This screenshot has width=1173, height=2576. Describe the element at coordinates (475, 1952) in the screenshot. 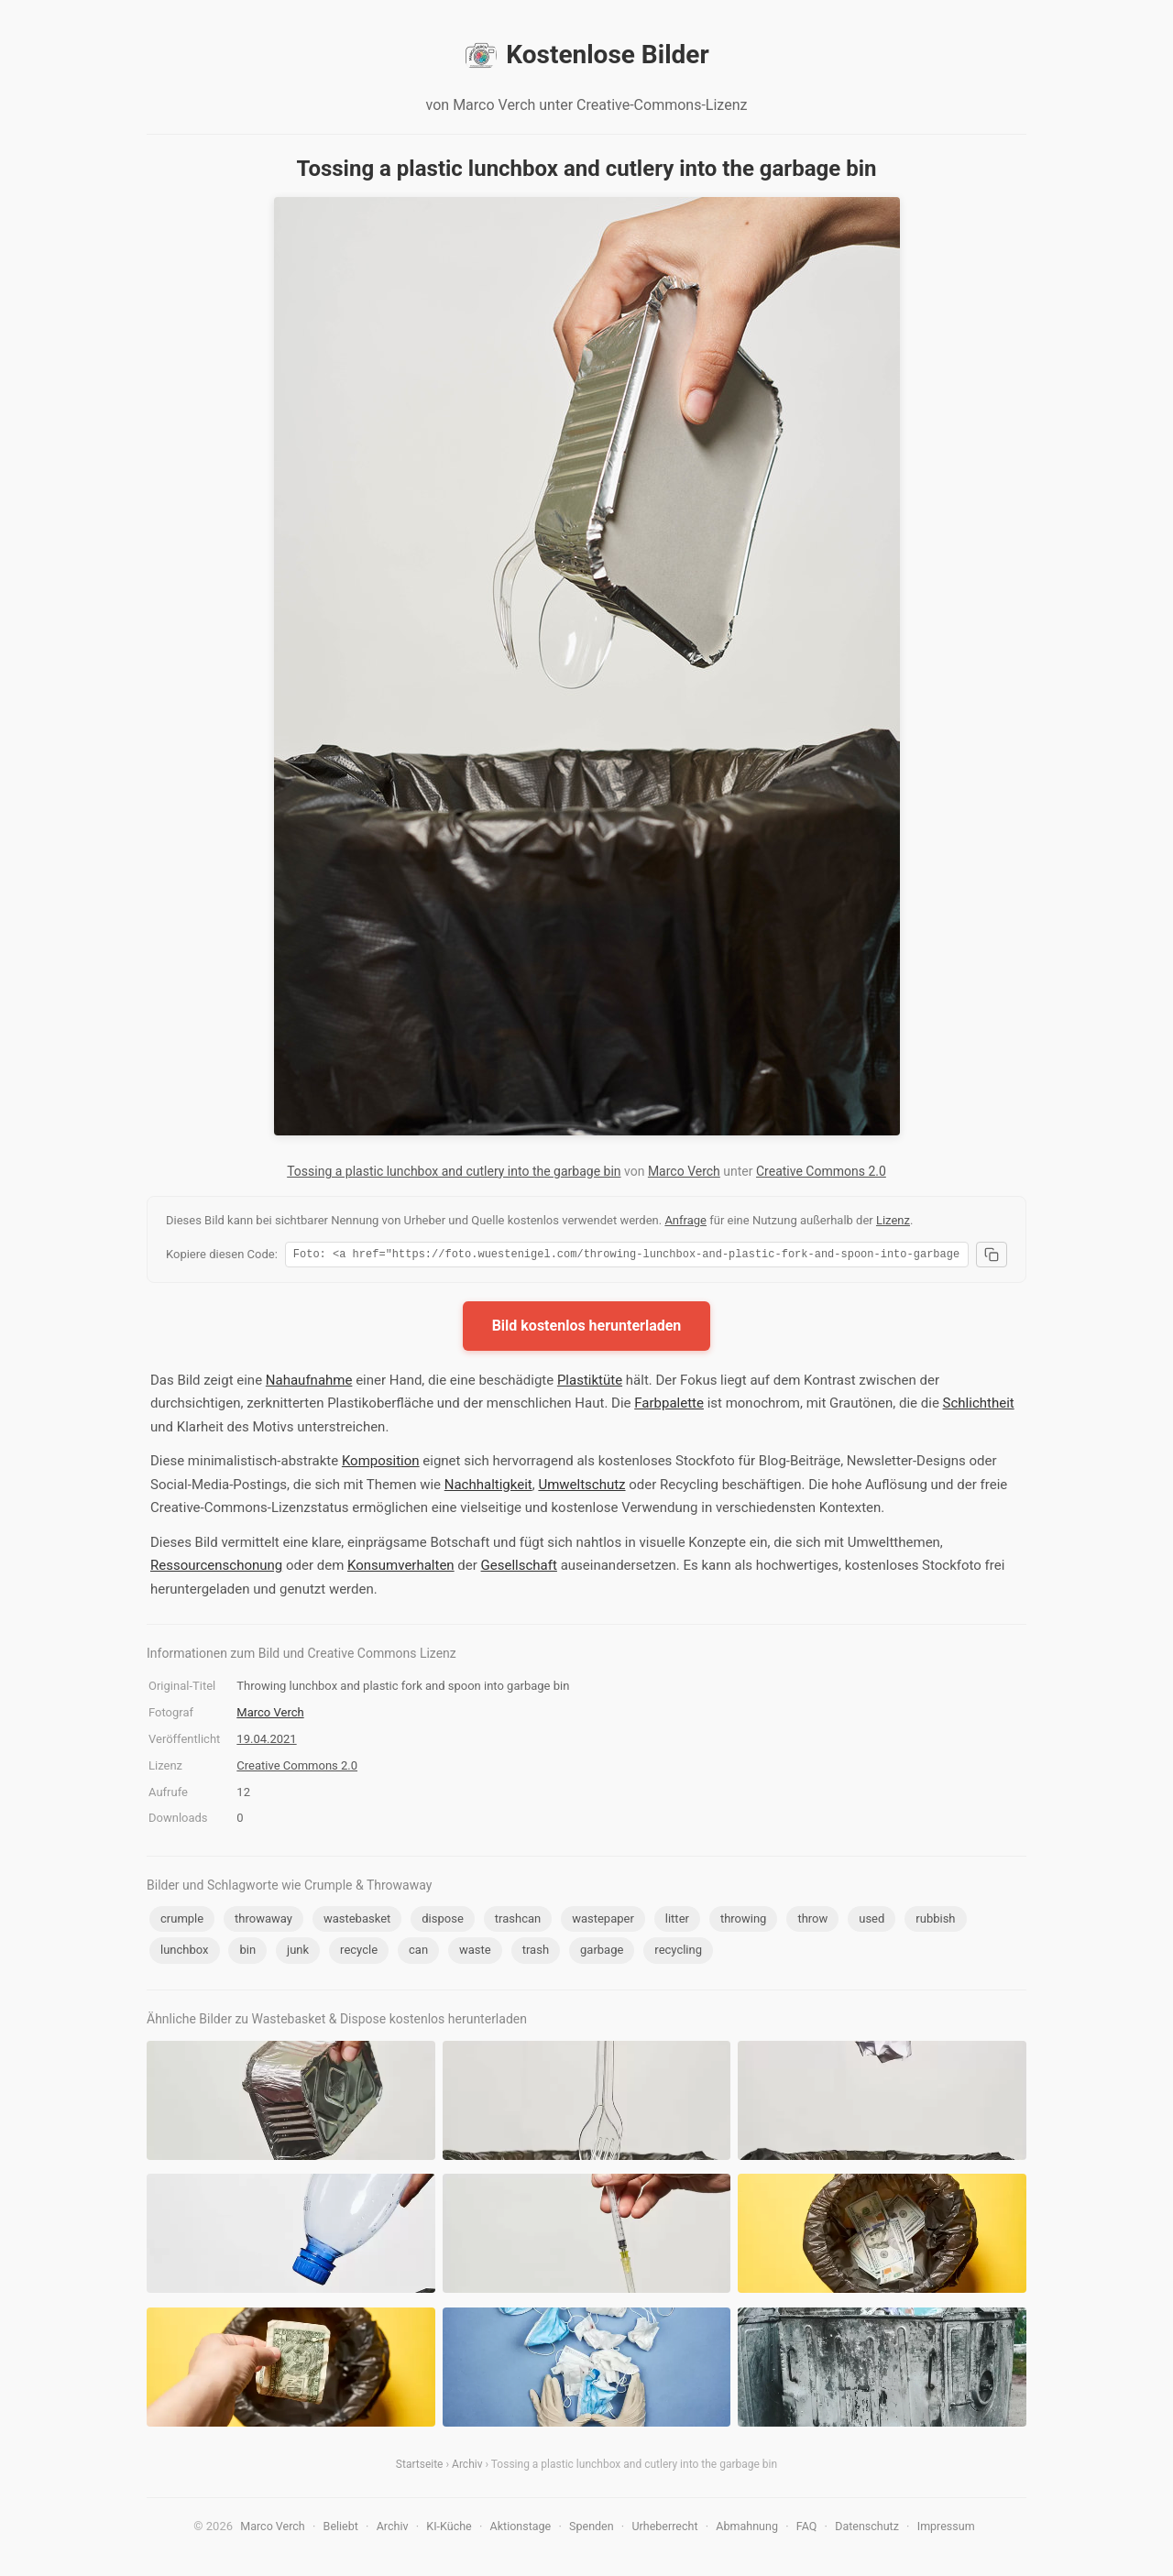

I see `waste` at that location.